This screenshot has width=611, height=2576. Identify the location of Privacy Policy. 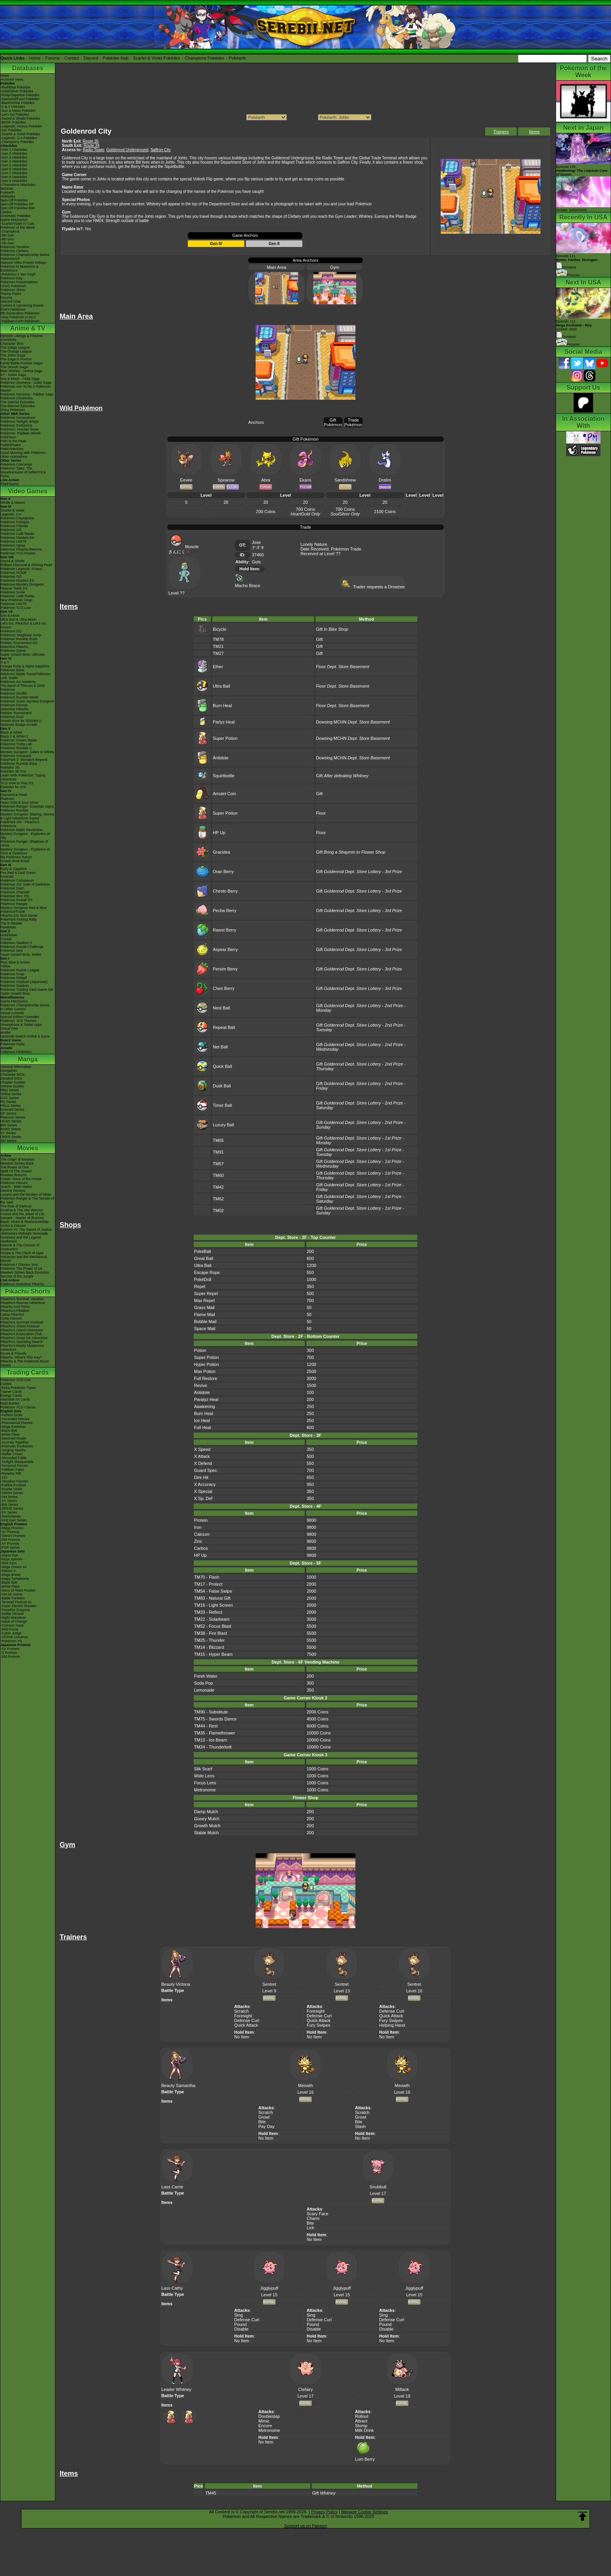
(324, 2511).